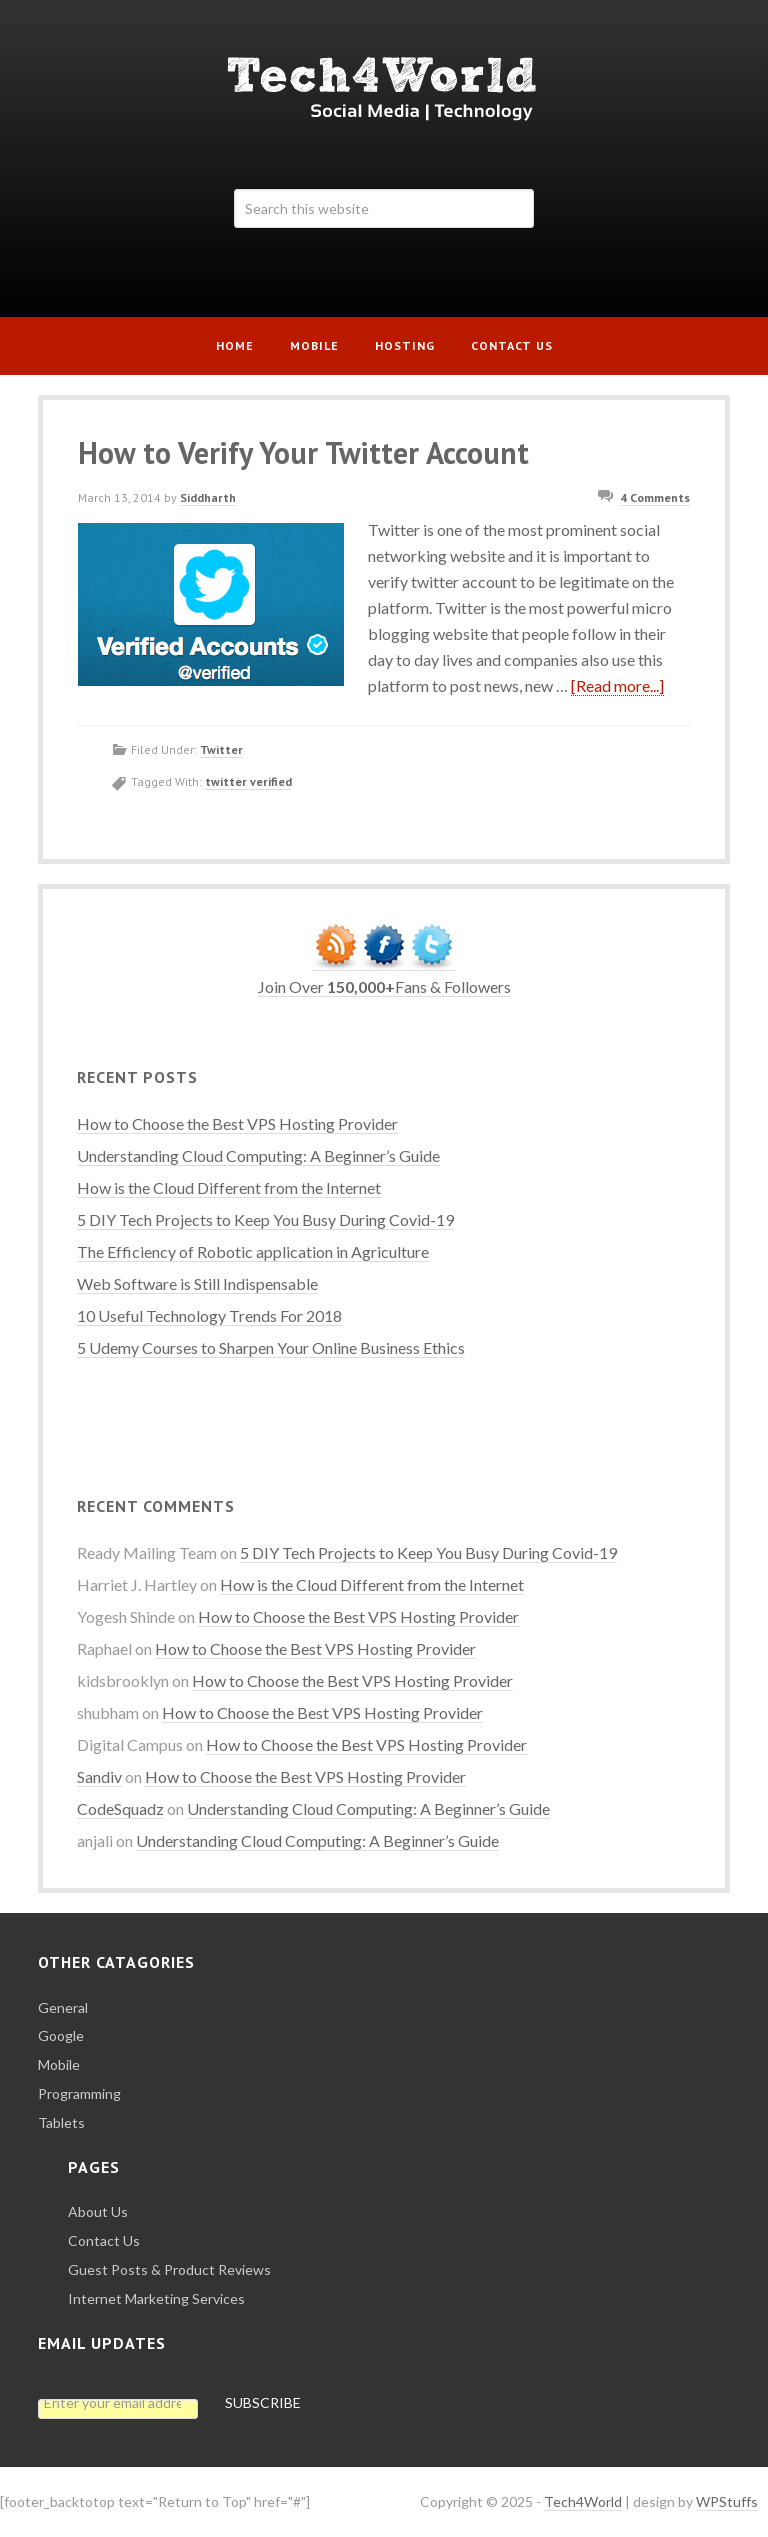 The image size is (768, 2537). What do you see at coordinates (727, 2501) in the screenshot?
I see `WPStuffs` at bounding box center [727, 2501].